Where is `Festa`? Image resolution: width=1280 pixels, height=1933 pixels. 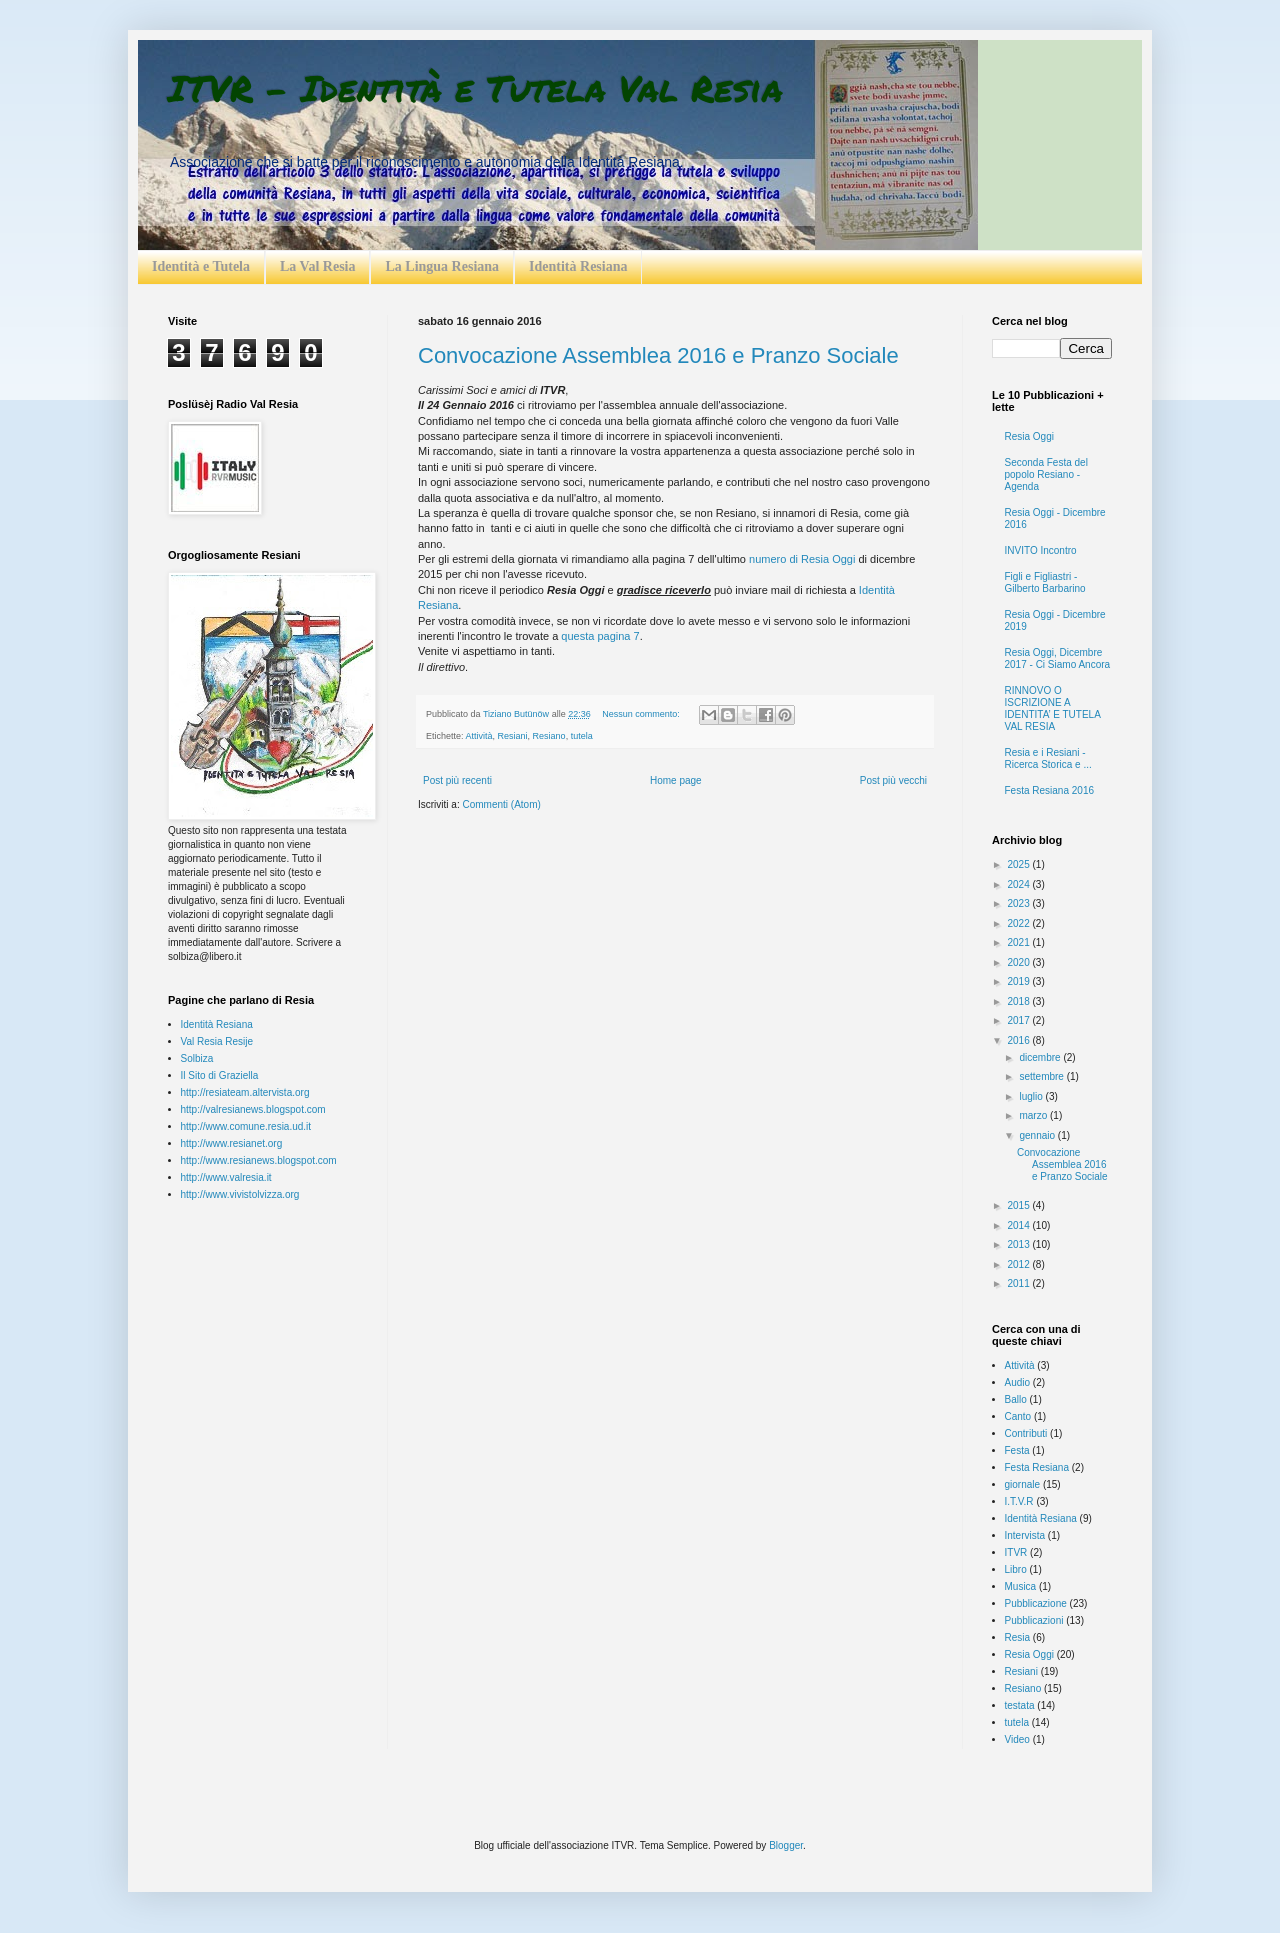
Festa is located at coordinates (1017, 1450).